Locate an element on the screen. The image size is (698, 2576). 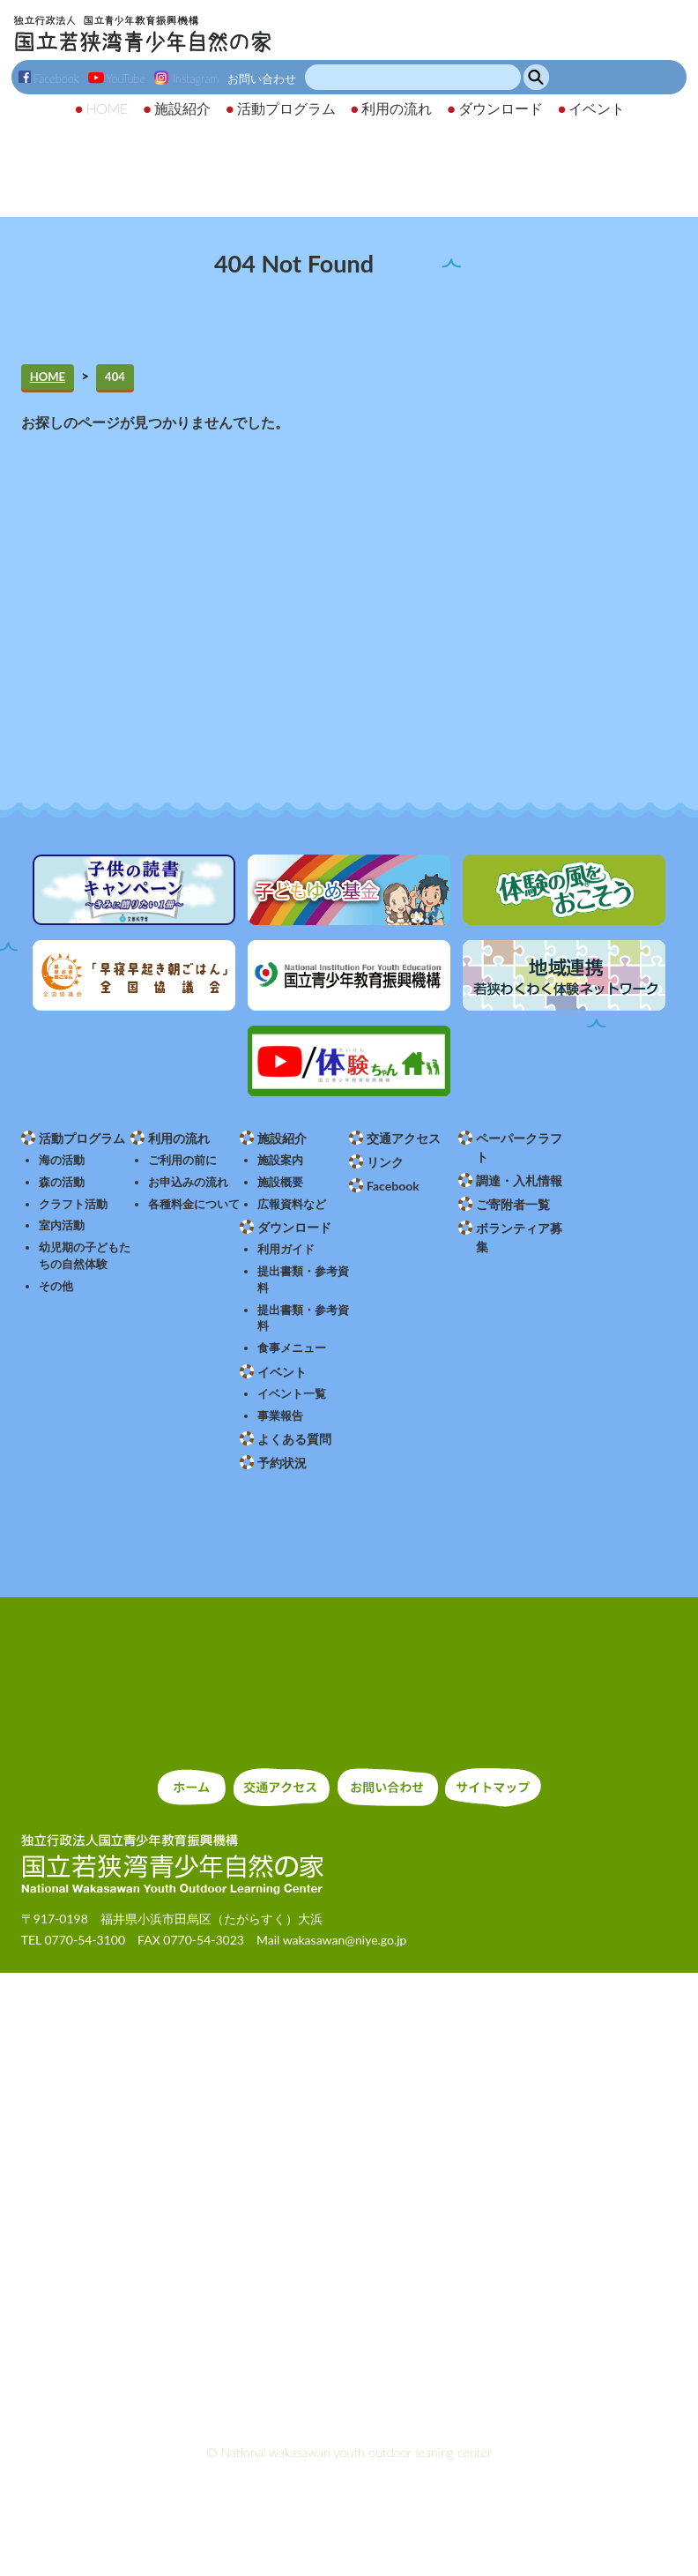
wakasawan@niye.go.jp is located at coordinates (345, 1939).